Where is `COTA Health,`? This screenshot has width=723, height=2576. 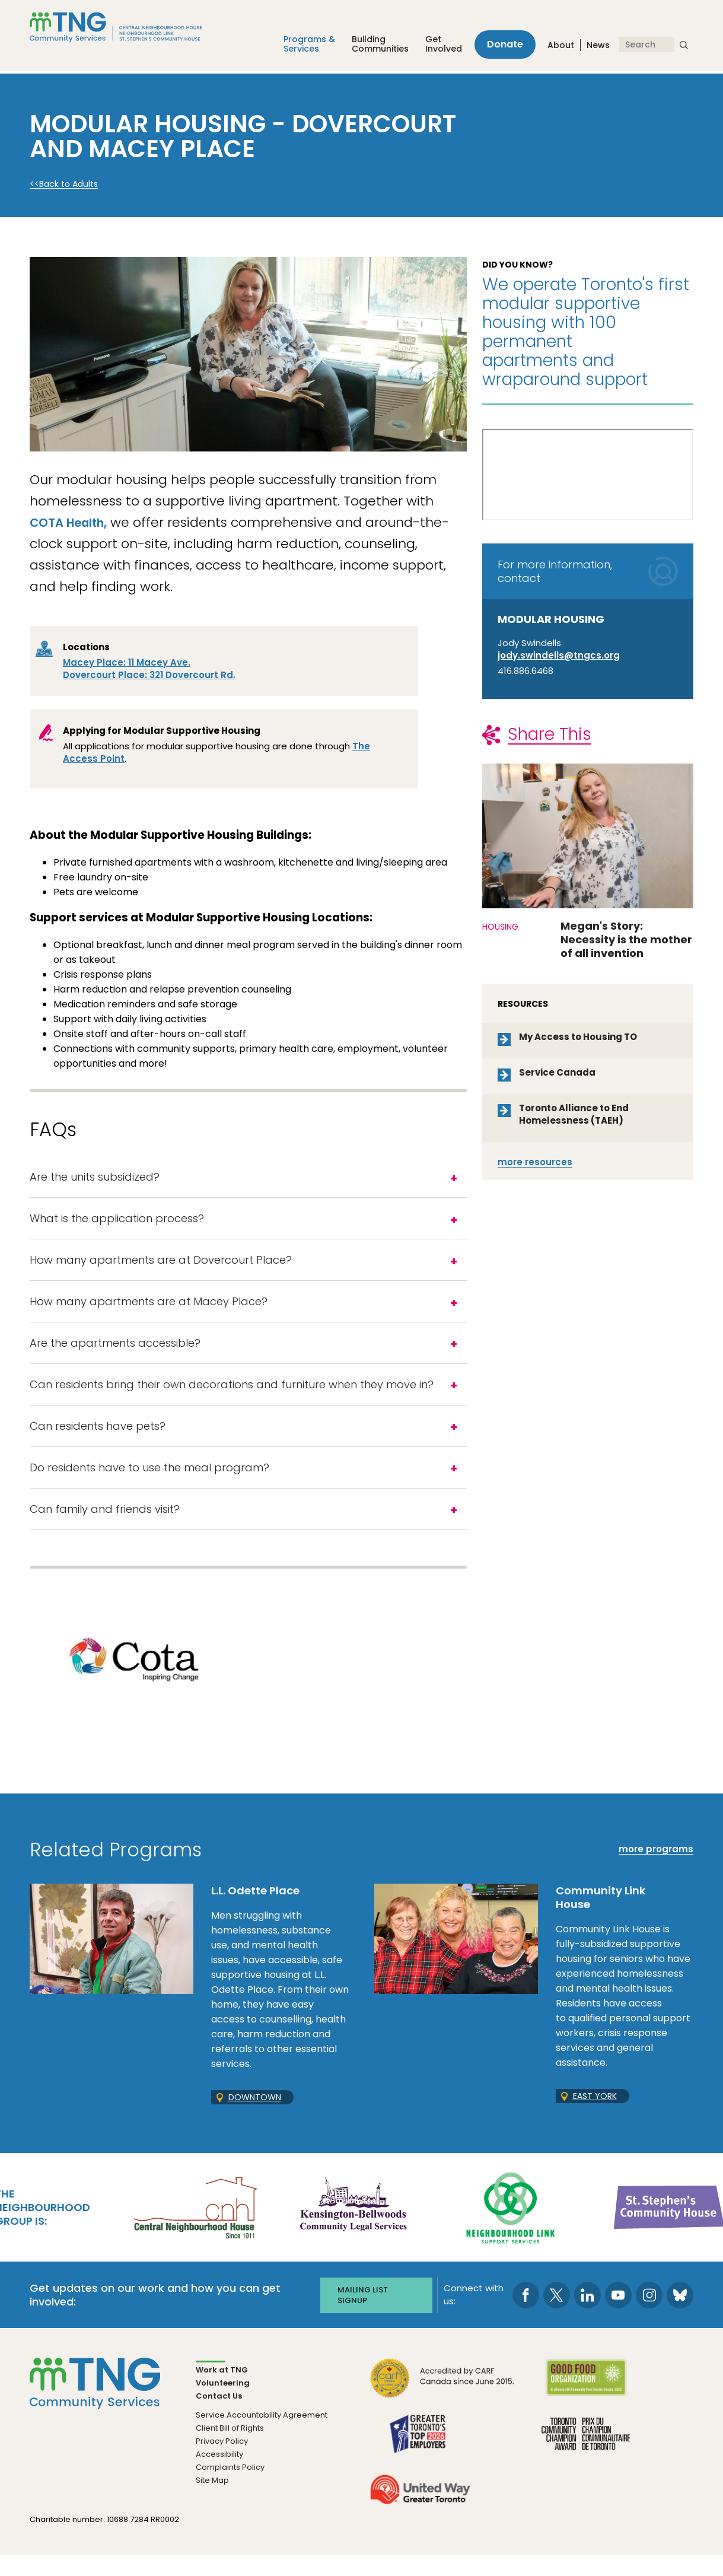
COTA Health, is located at coordinates (75, 522).